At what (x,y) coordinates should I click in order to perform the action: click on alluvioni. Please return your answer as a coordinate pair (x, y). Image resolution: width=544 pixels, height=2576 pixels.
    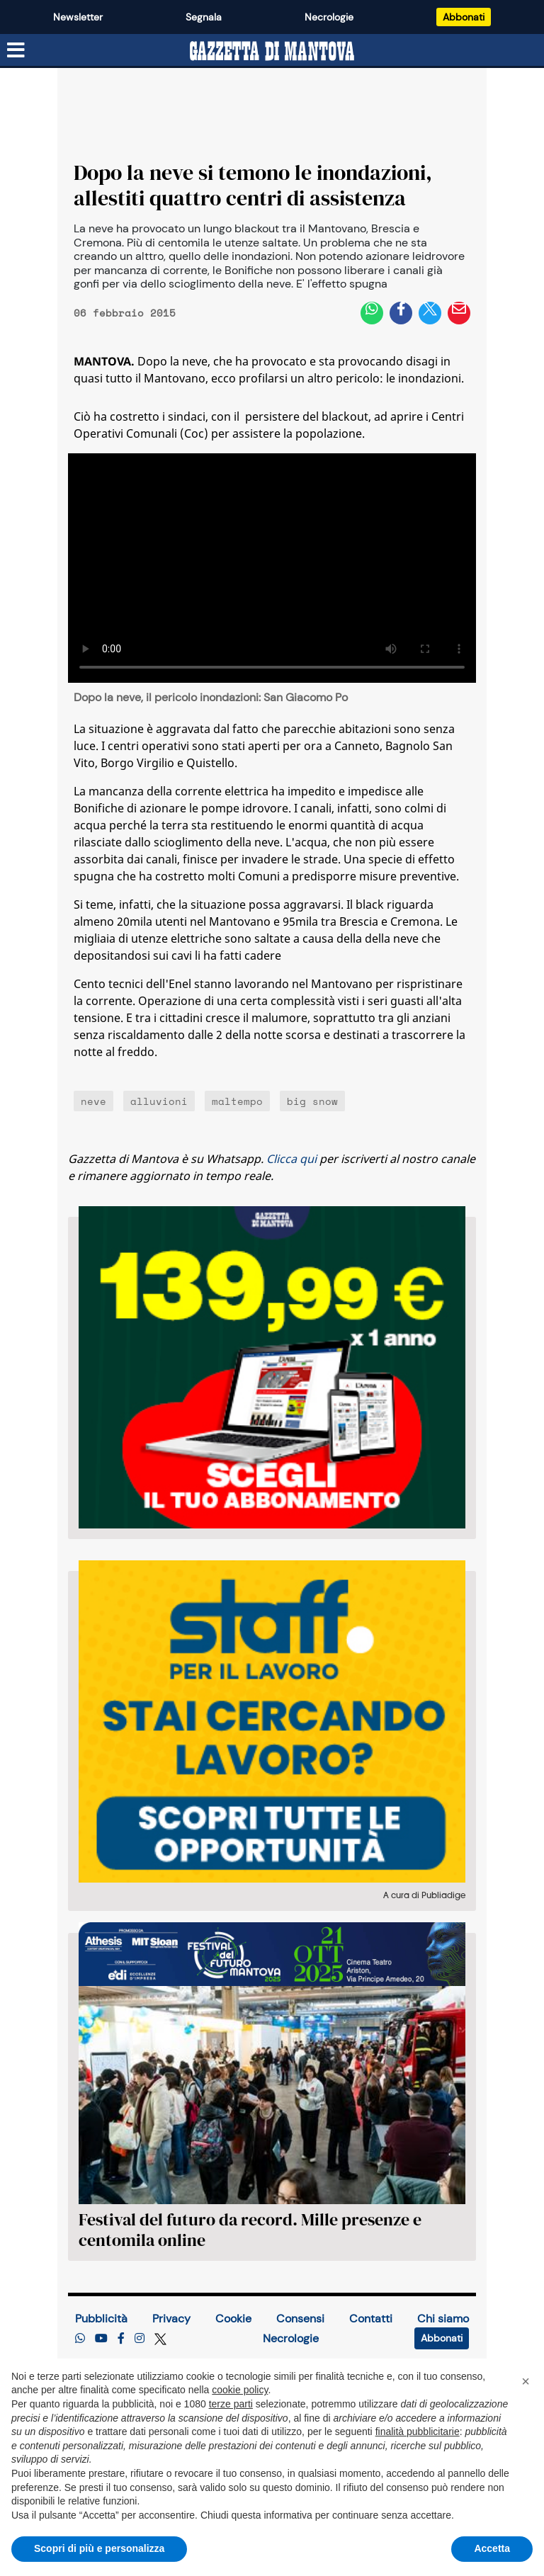
    Looking at the image, I should click on (159, 1101).